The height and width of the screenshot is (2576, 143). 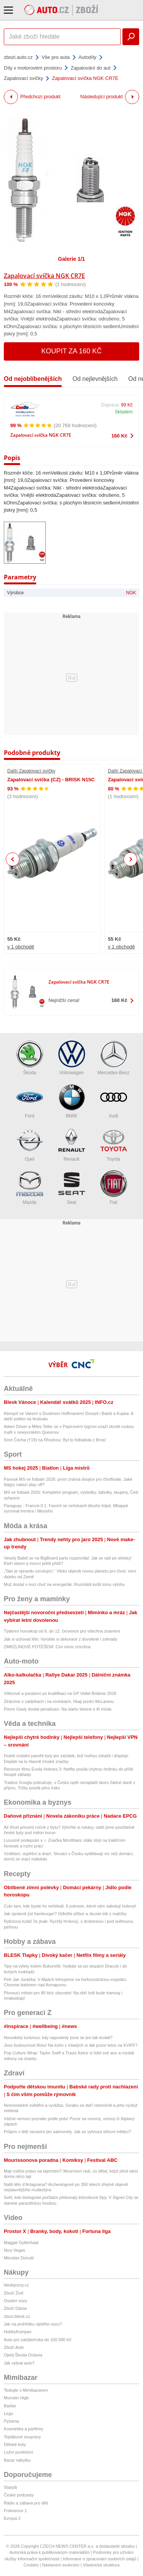 What do you see at coordinates (60, 2565) in the screenshot?
I see `Nastavení soukromí` at bounding box center [60, 2565].